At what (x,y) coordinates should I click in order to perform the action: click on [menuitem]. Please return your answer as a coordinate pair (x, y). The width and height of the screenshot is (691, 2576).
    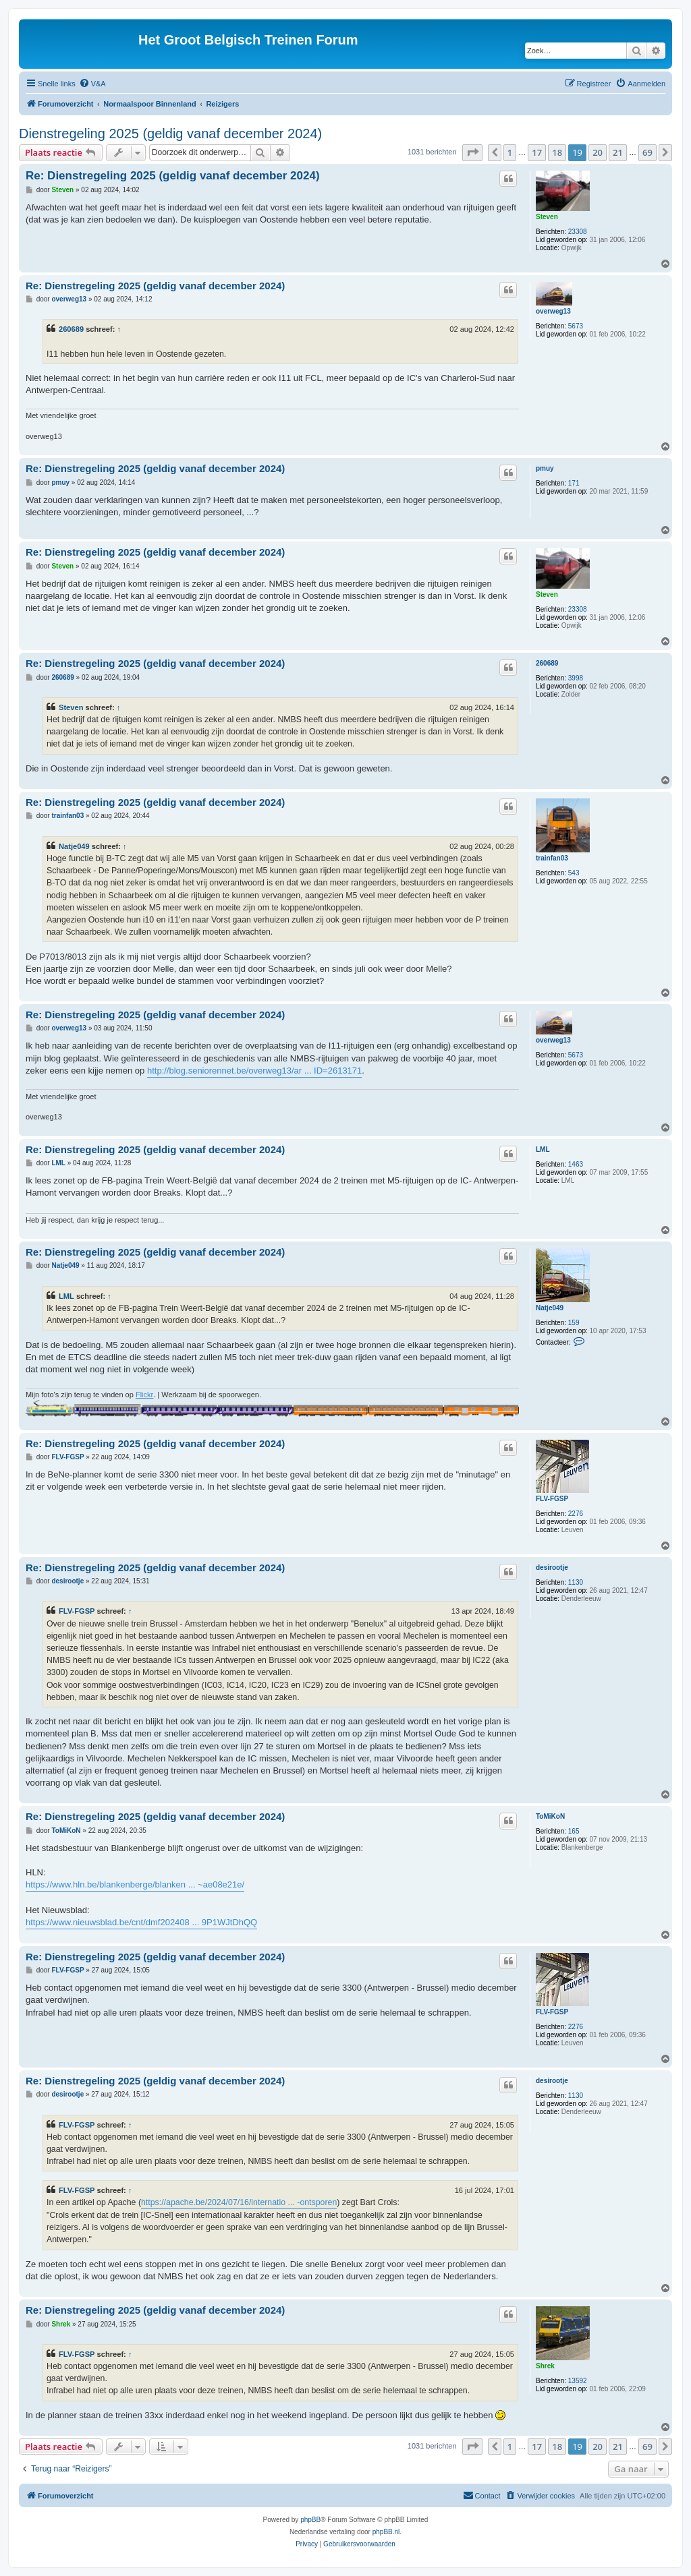
    Looking at the image, I should click on (92, 84).